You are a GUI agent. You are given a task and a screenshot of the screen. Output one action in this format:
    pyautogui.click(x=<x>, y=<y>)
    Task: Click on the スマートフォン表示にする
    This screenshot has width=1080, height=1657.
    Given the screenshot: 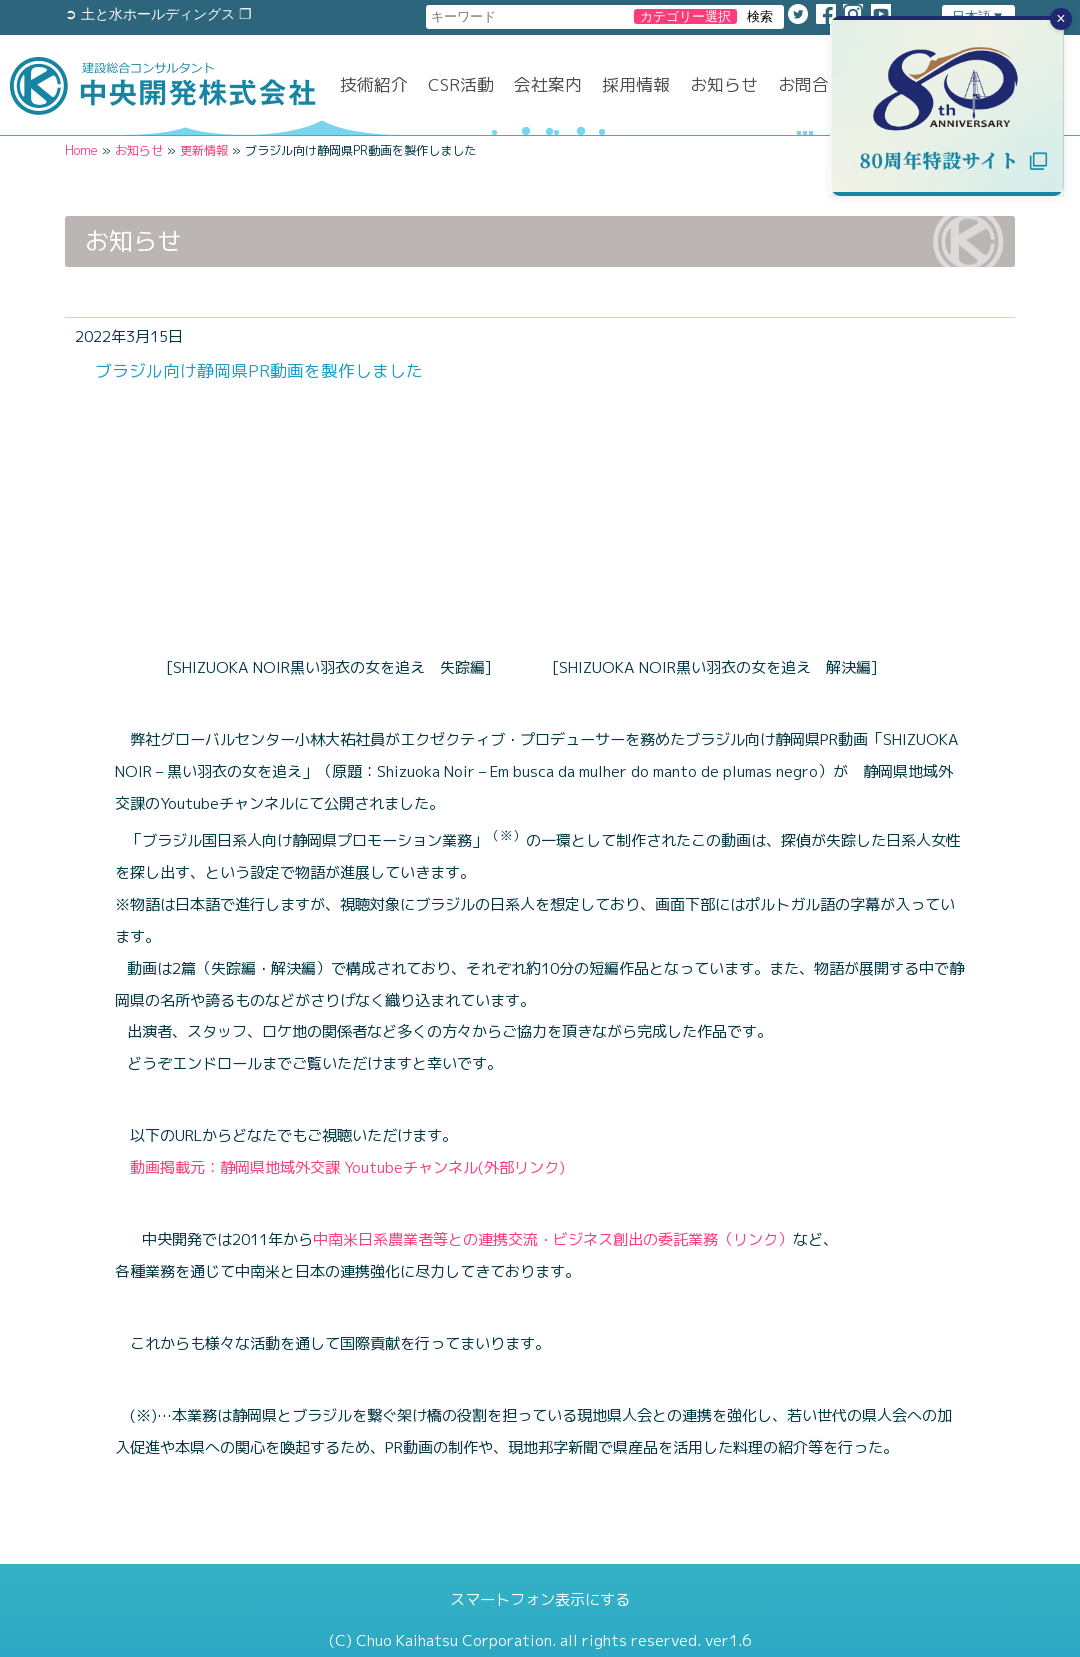 What is the action you would take?
    pyautogui.click(x=540, y=1599)
    